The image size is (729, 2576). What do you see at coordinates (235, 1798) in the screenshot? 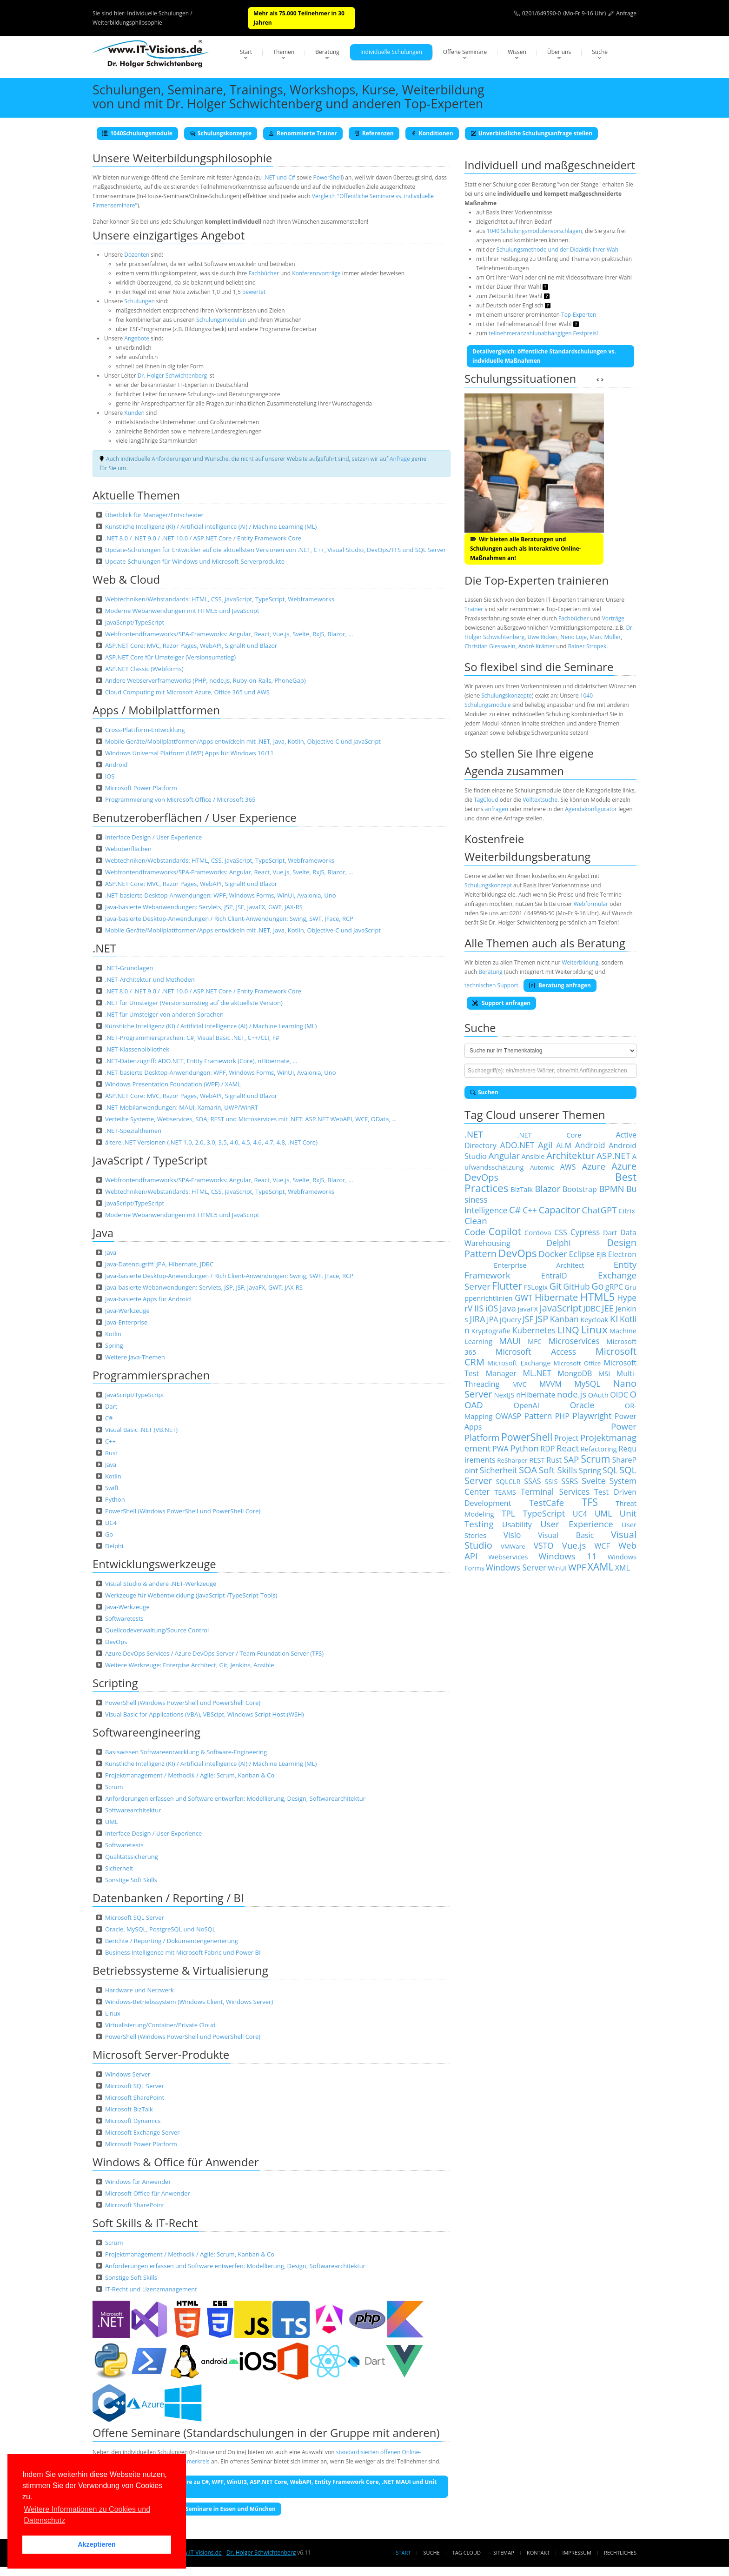
I see `Anforderungen erfassen und Software entwerfen: Modellierung, Design, Softwarearchitektur` at bounding box center [235, 1798].